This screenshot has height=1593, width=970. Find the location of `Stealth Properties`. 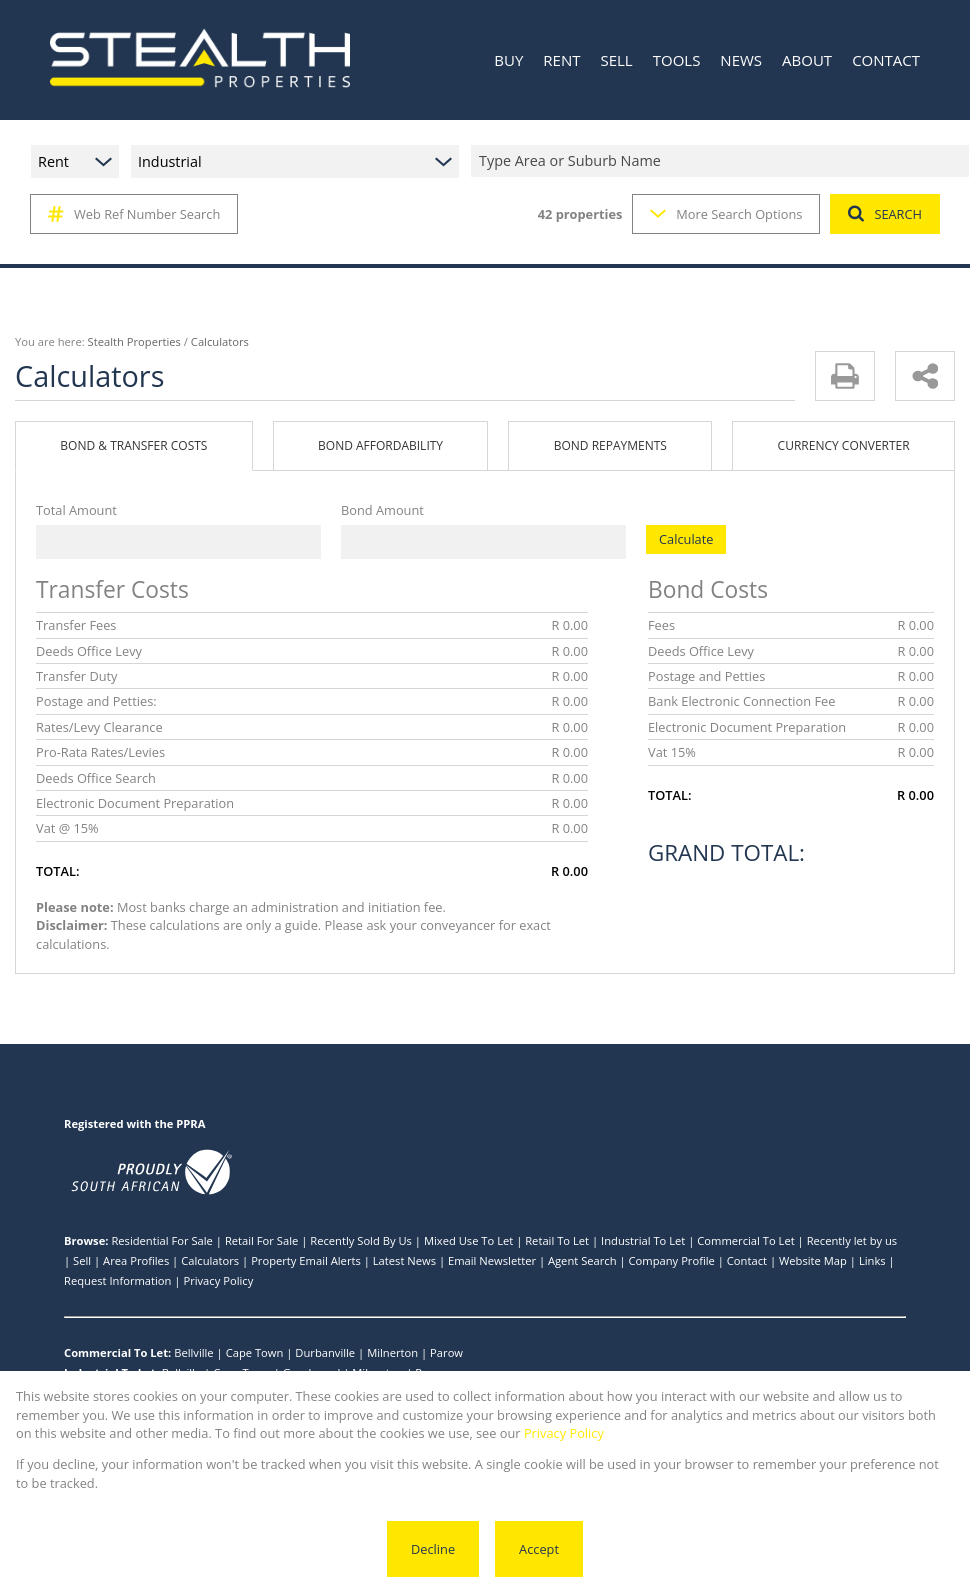

Stealth Properties is located at coordinates (134, 341).